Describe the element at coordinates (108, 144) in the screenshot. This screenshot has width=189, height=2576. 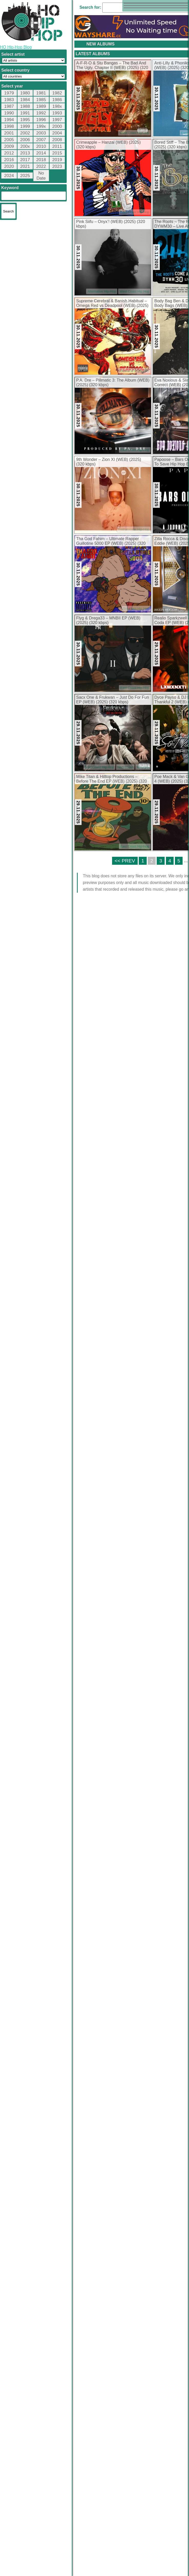
I see `Crimeapple – Hanzai (WEB) (2025) (320 kbps)` at that location.